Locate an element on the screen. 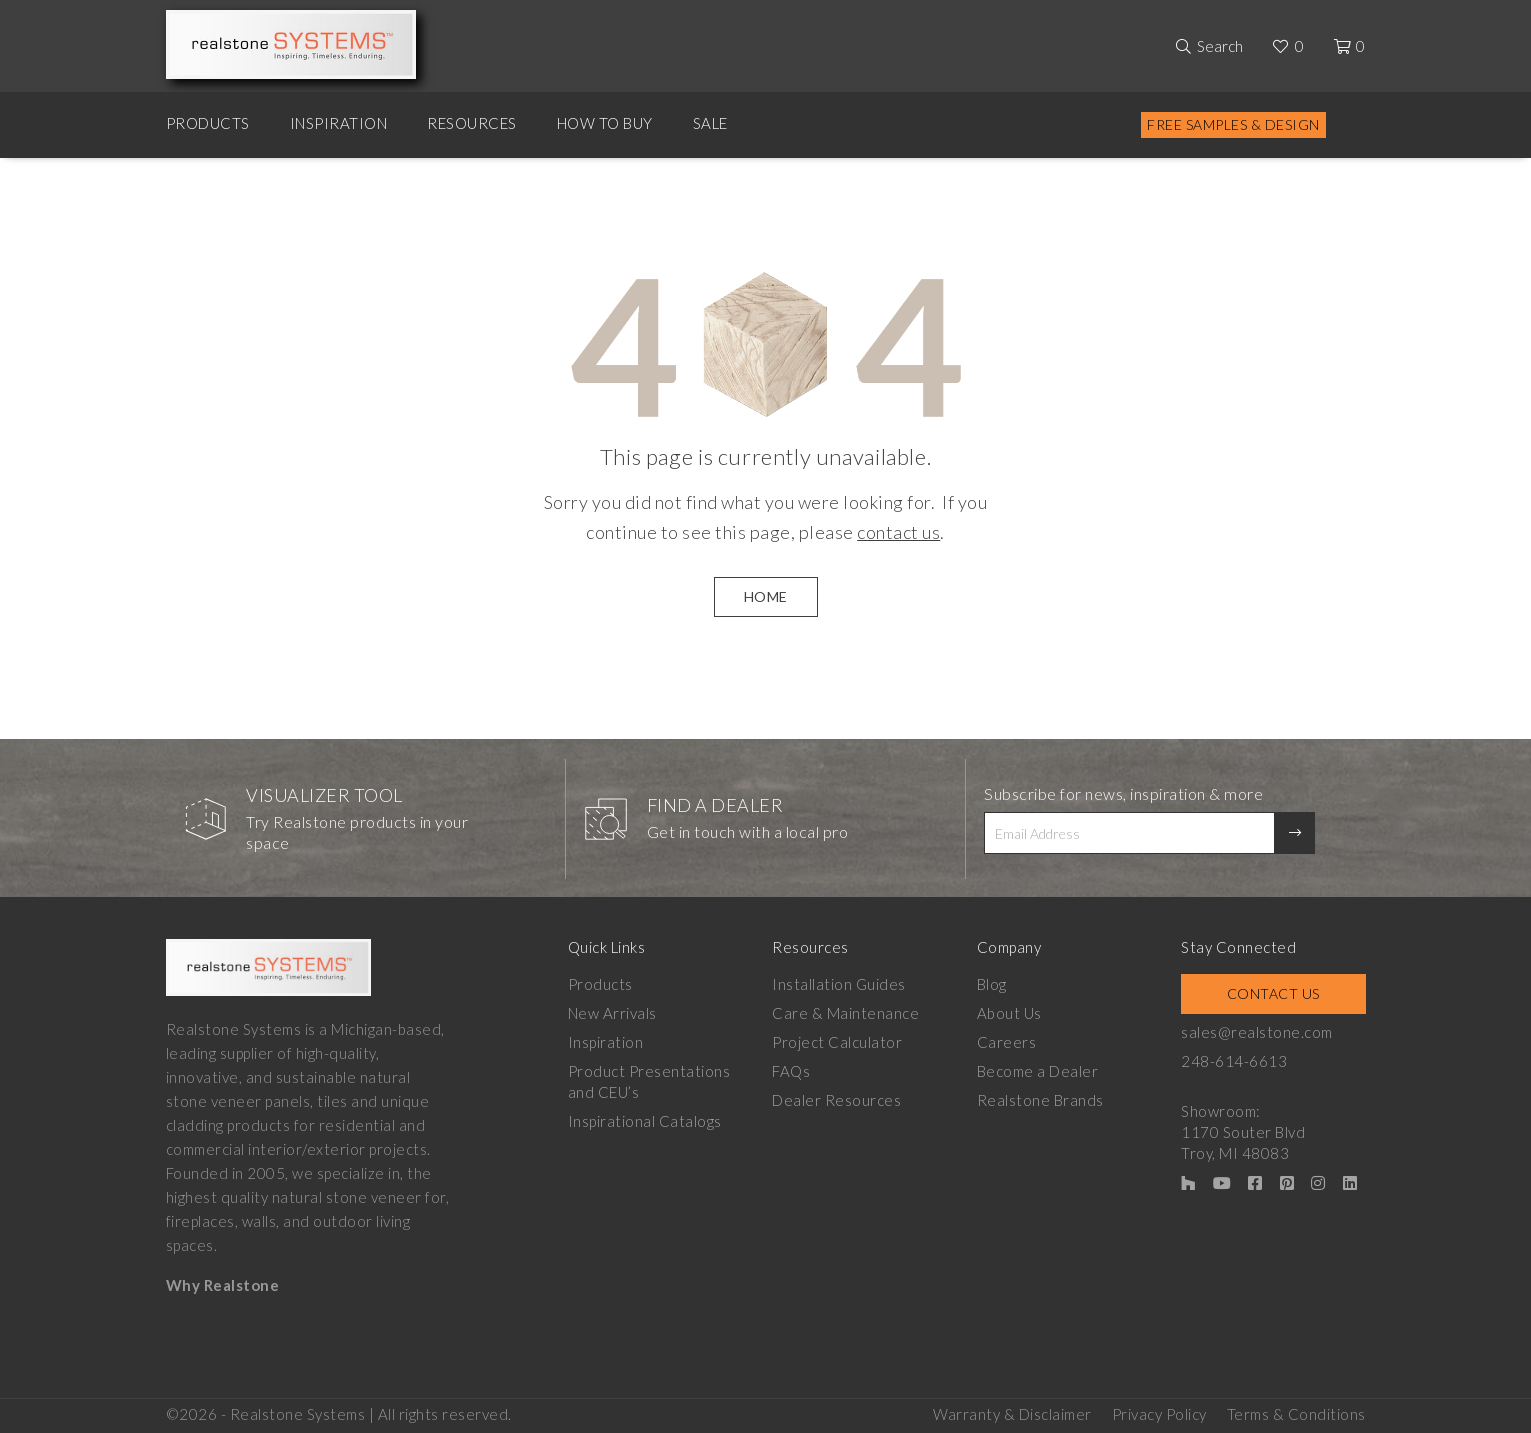 The height and width of the screenshot is (1433, 1531). FAQs is located at coordinates (791, 1071).